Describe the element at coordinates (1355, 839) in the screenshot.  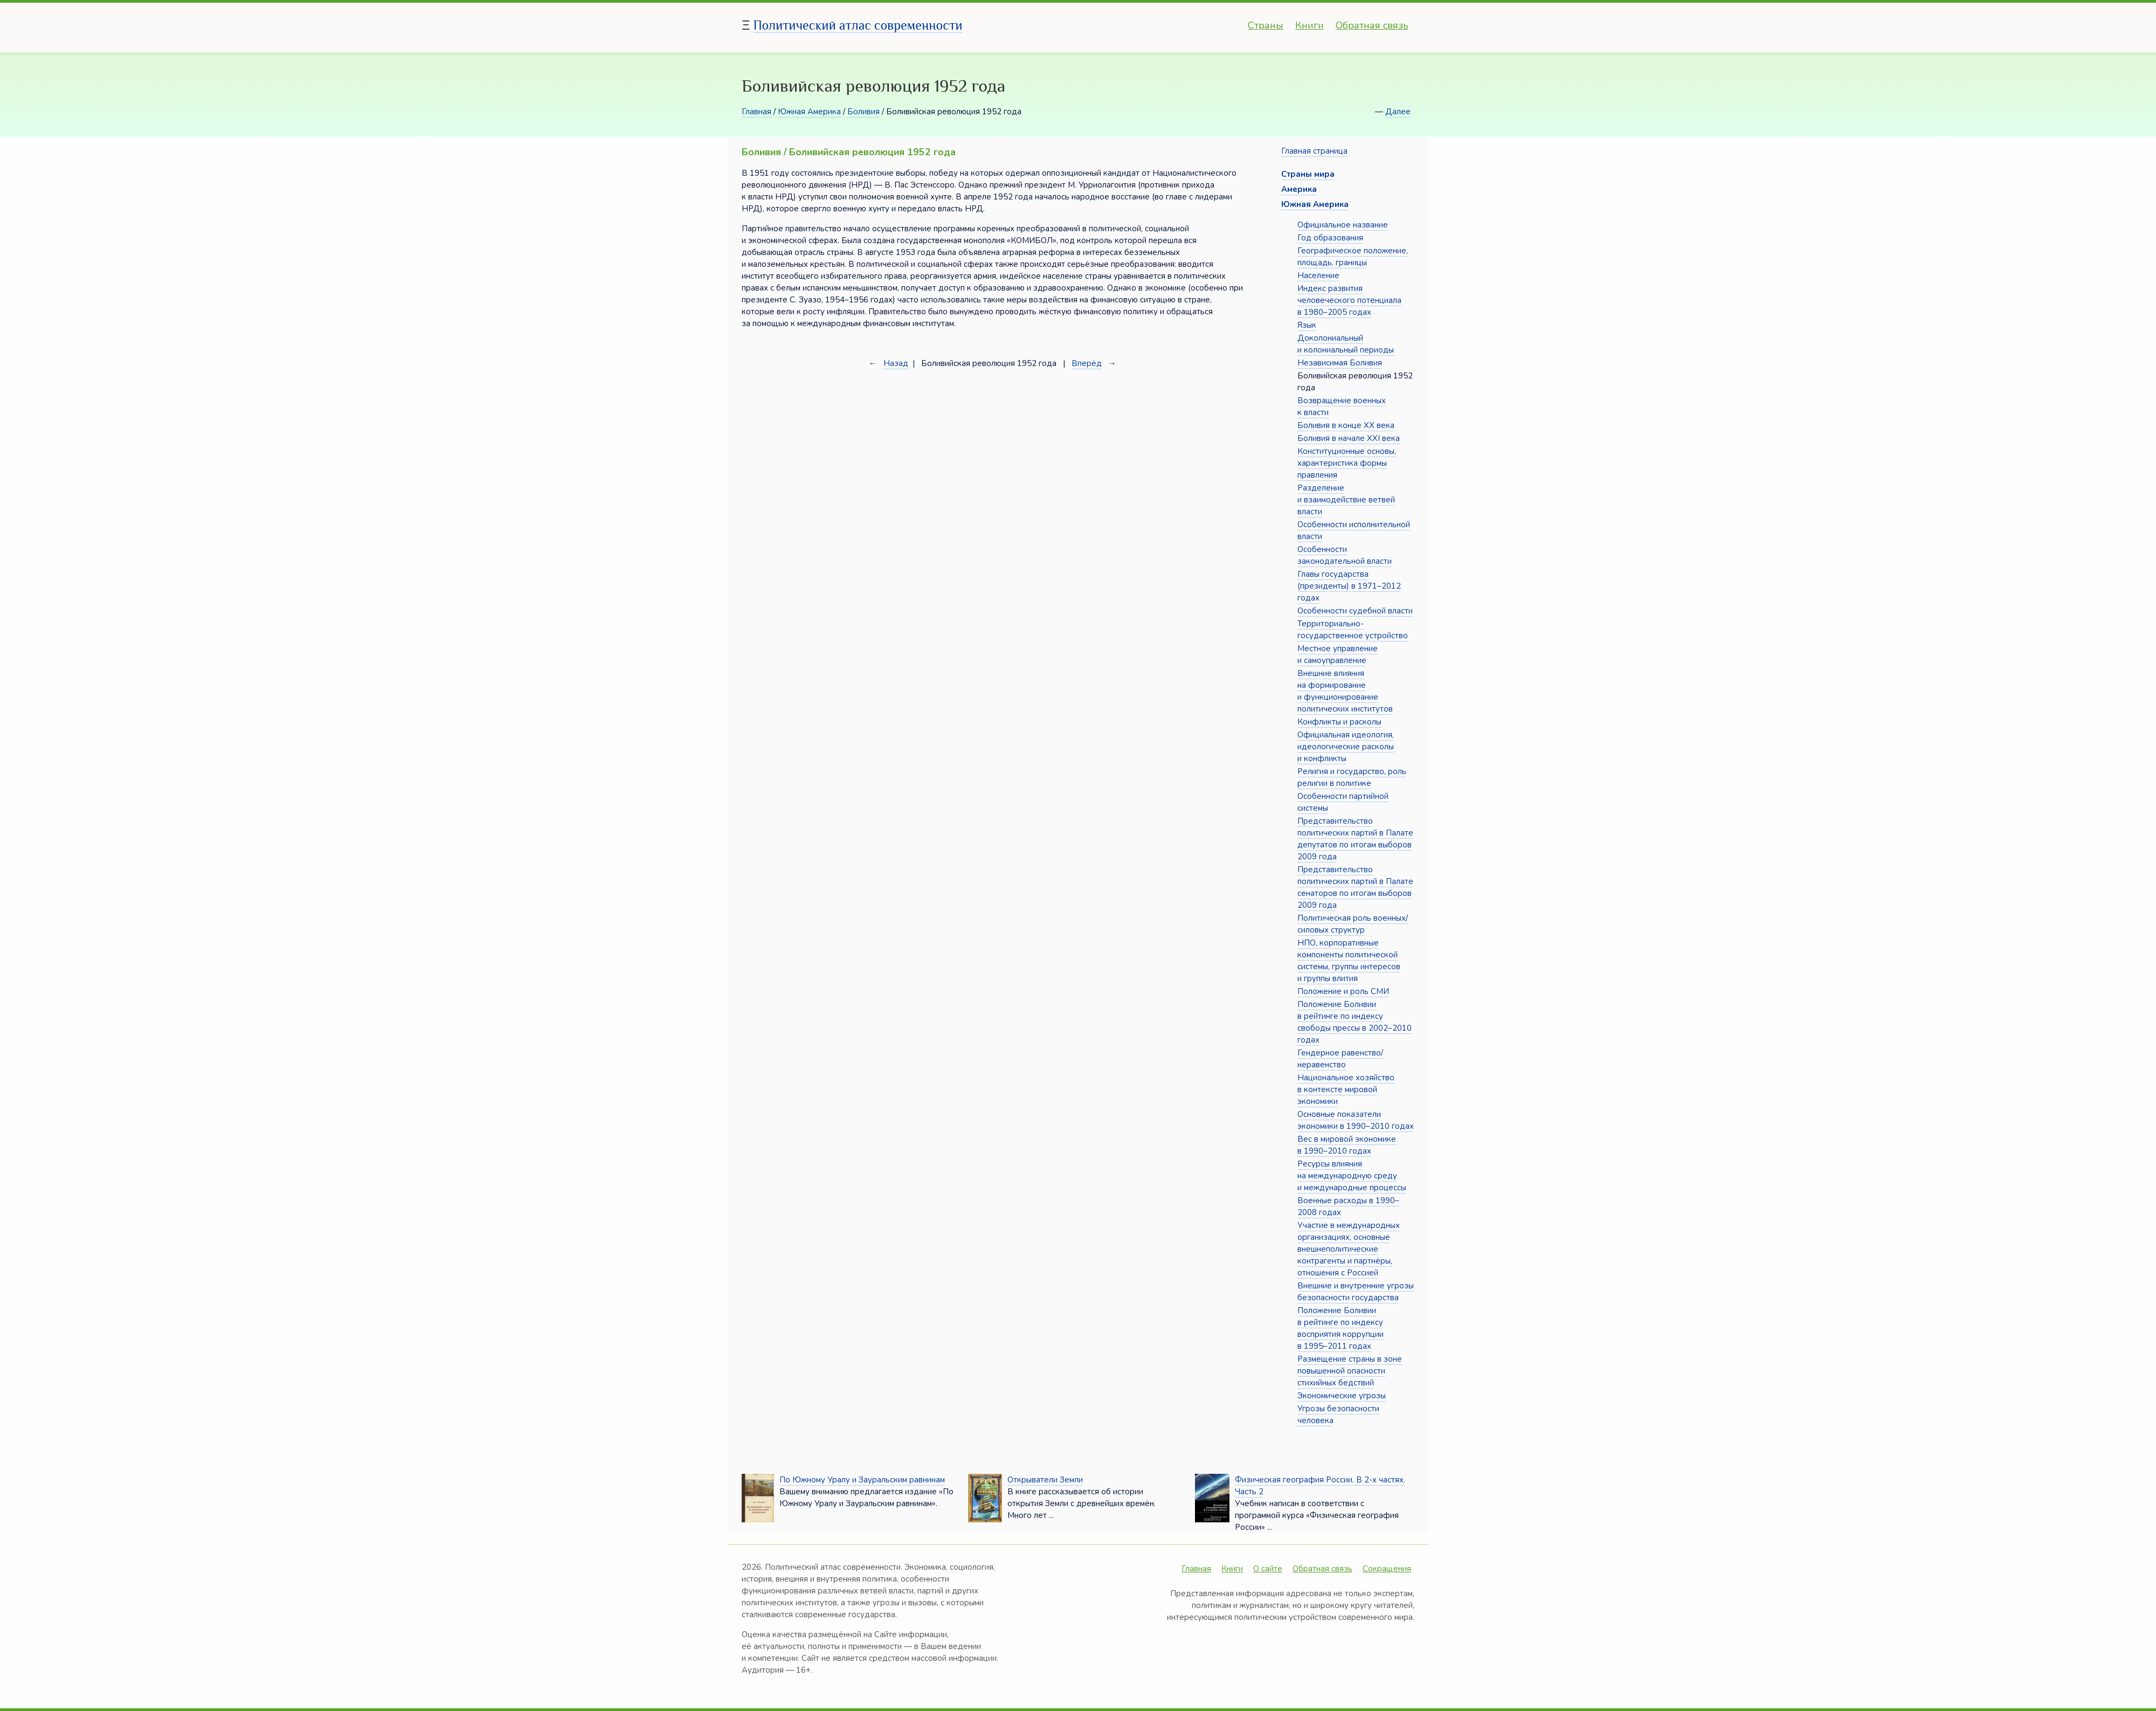
I see `Представительство политических партий в Палате депутатов по итогам выборов 2009 года` at that location.